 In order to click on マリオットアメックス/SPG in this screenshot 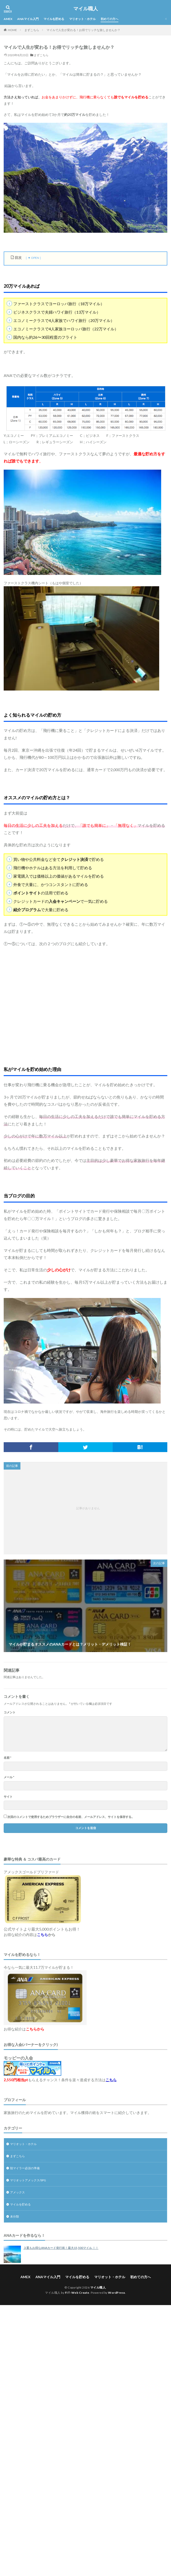, I will do `click(28, 2180)`.